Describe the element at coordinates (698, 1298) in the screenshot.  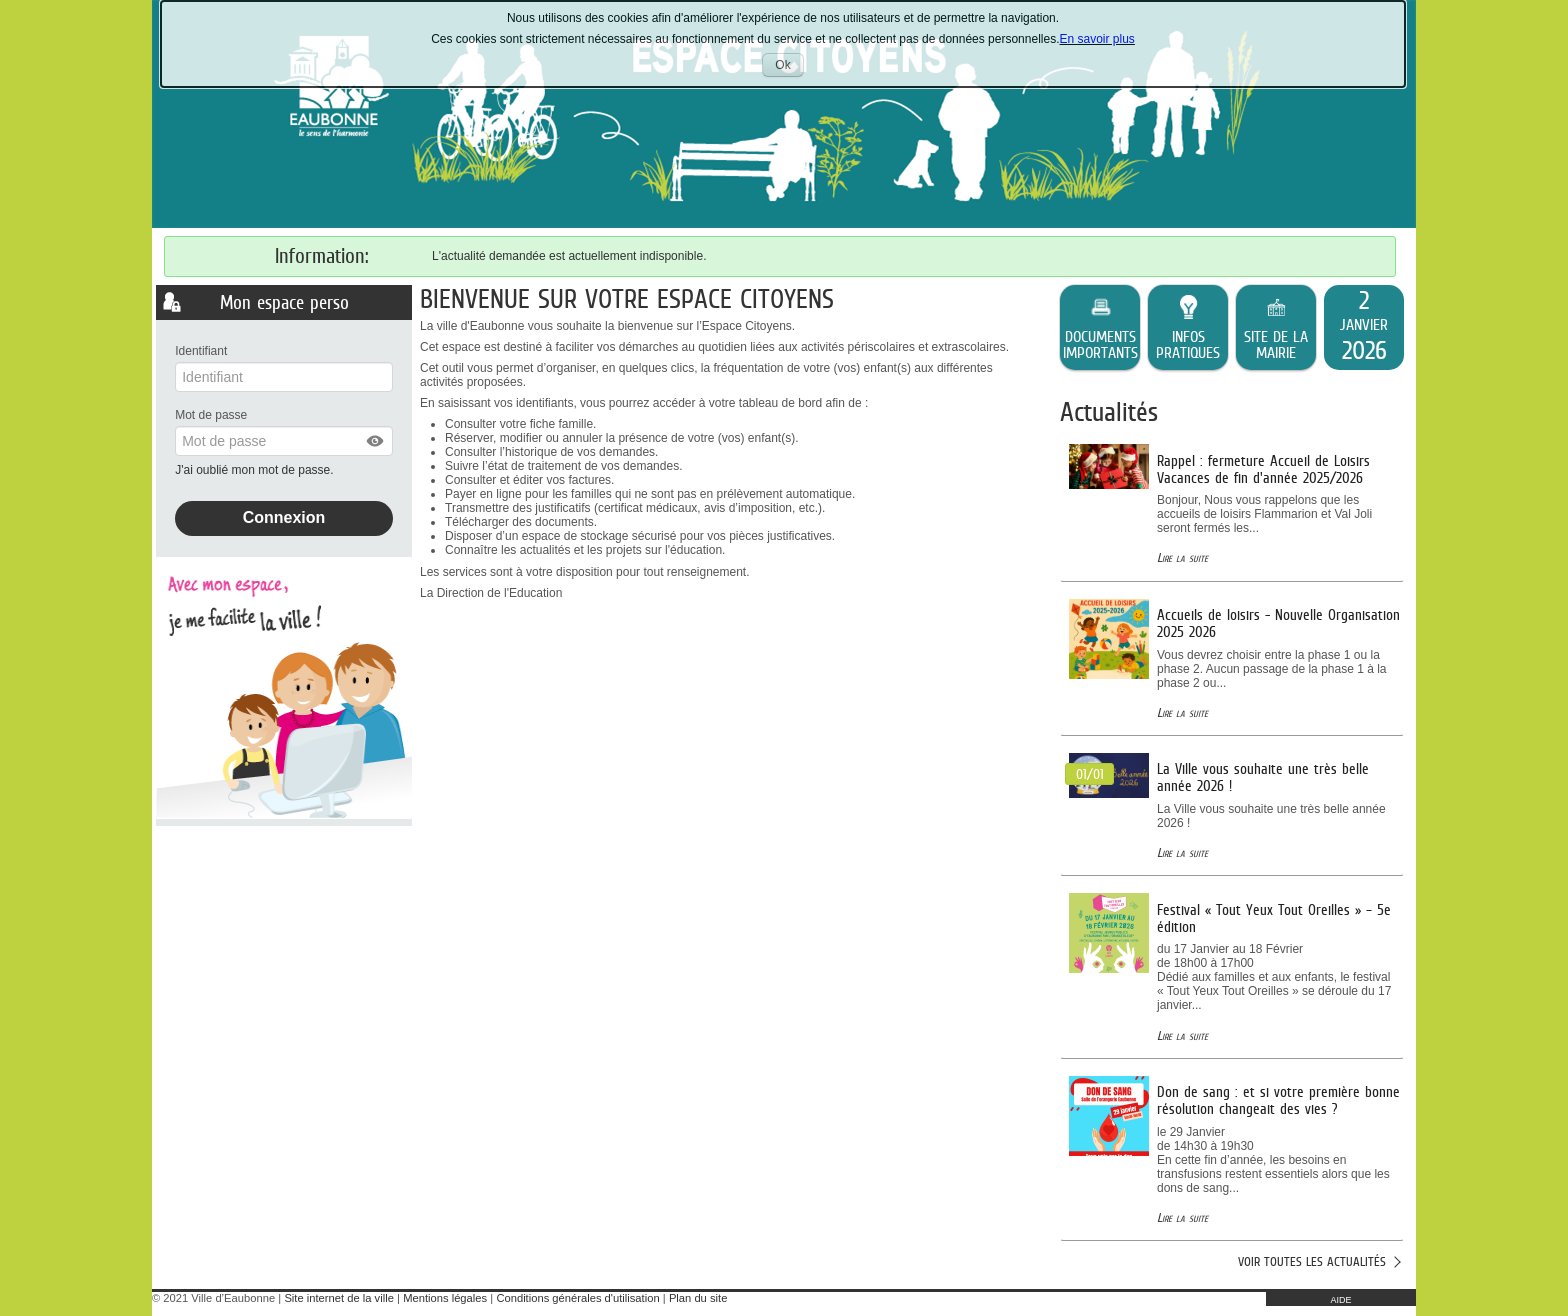
I see `Plan du site` at that location.